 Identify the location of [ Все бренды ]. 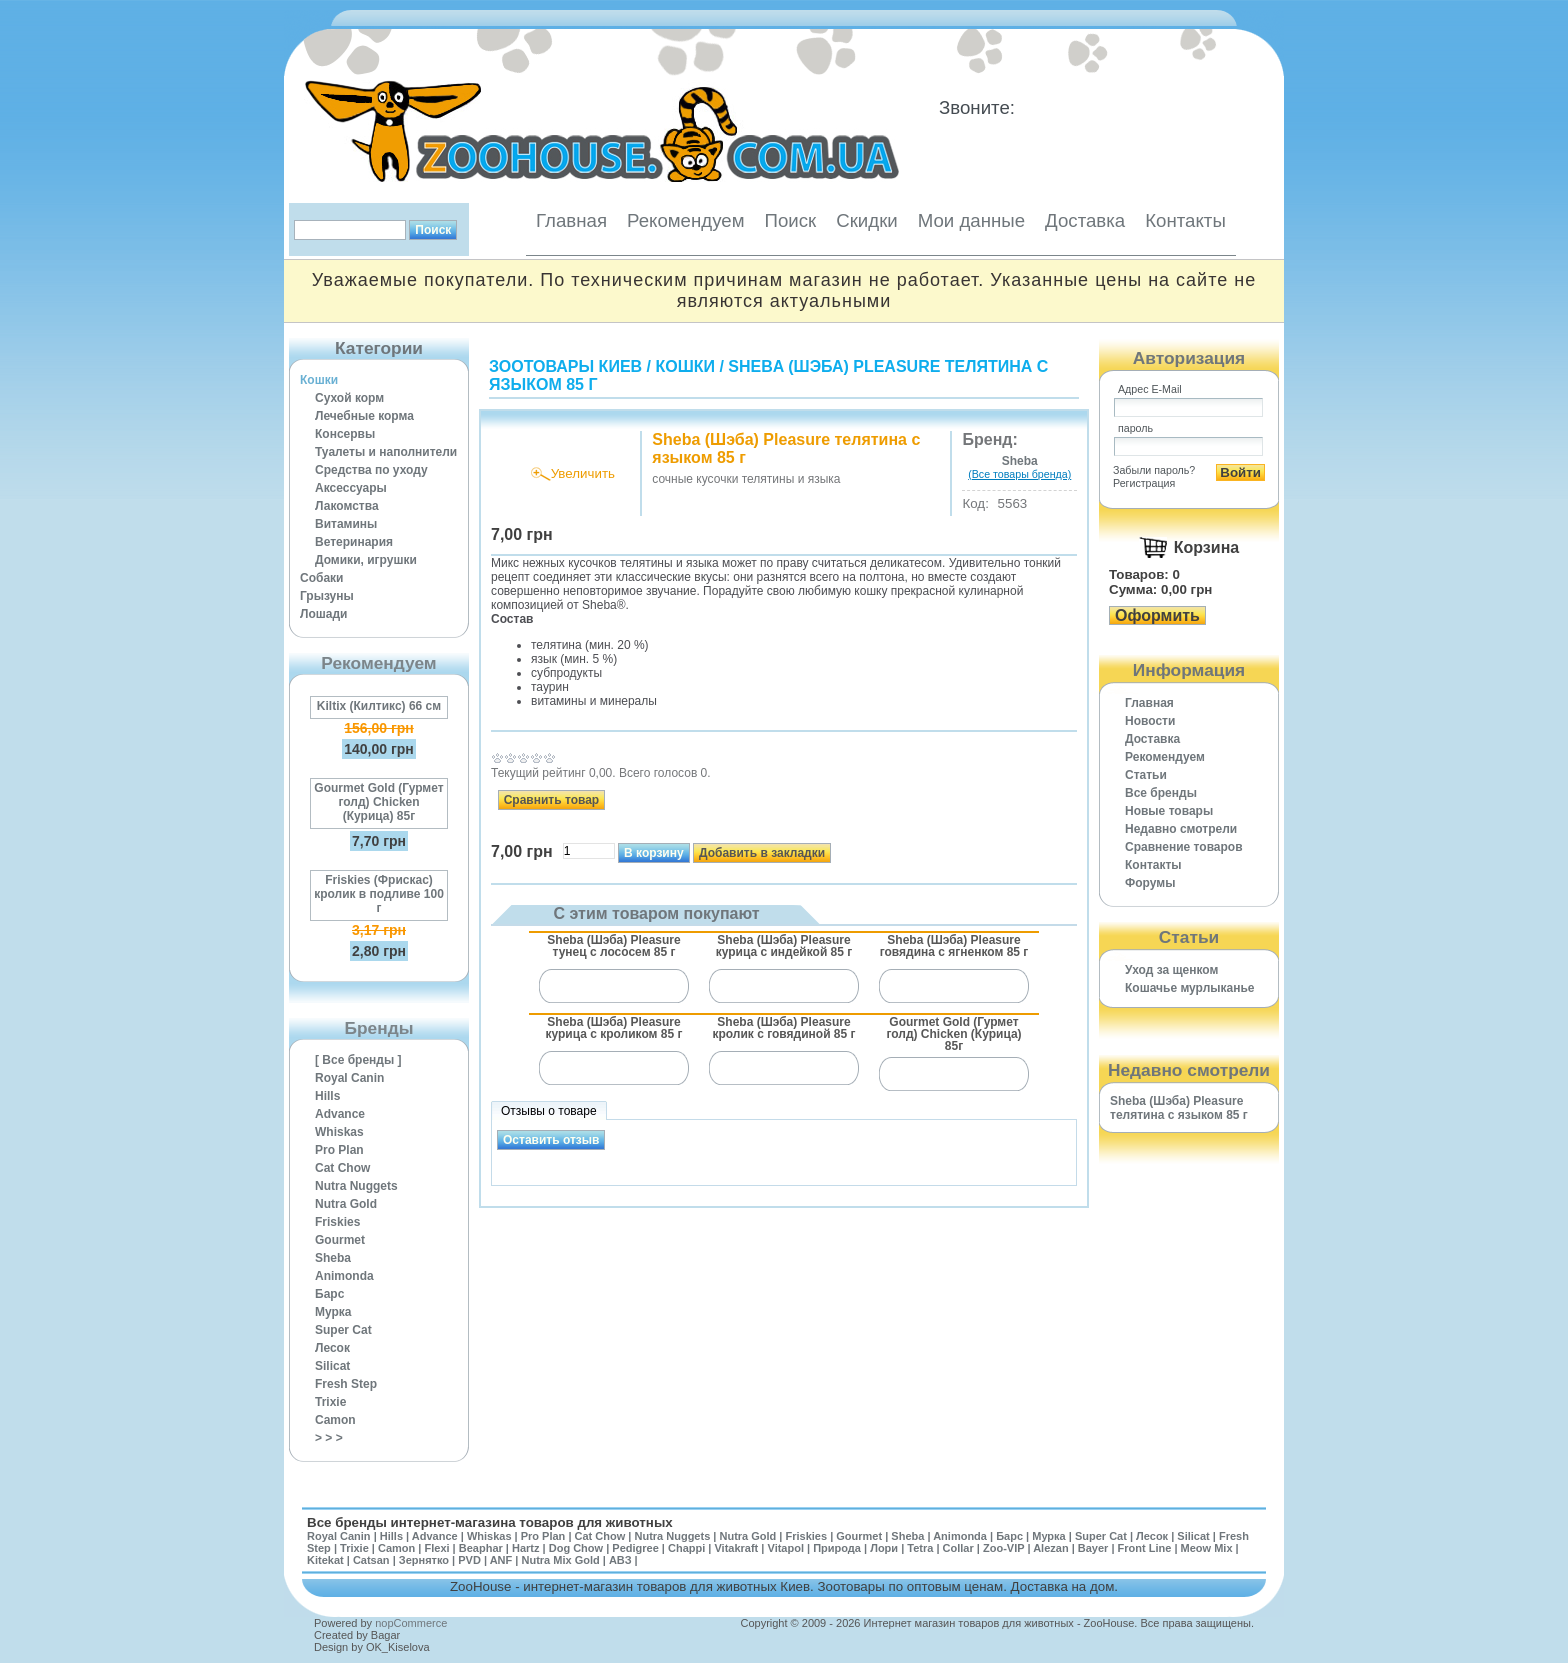
(358, 1060).